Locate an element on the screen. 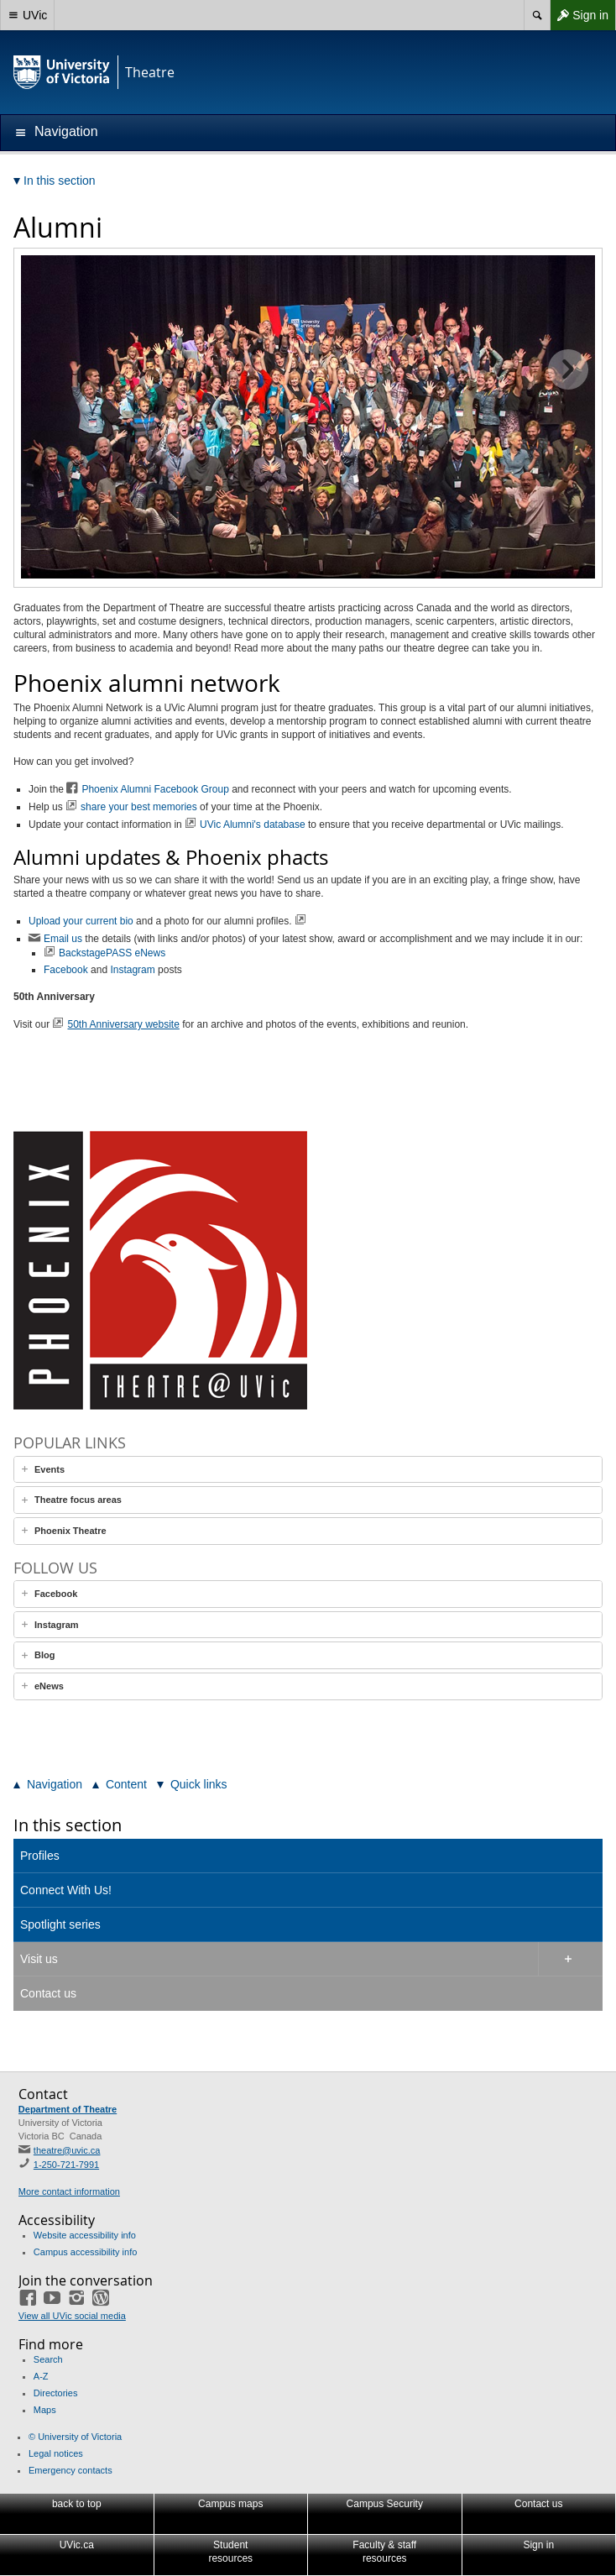 The image size is (616, 2576). [tab] is located at coordinates (308, 1470).